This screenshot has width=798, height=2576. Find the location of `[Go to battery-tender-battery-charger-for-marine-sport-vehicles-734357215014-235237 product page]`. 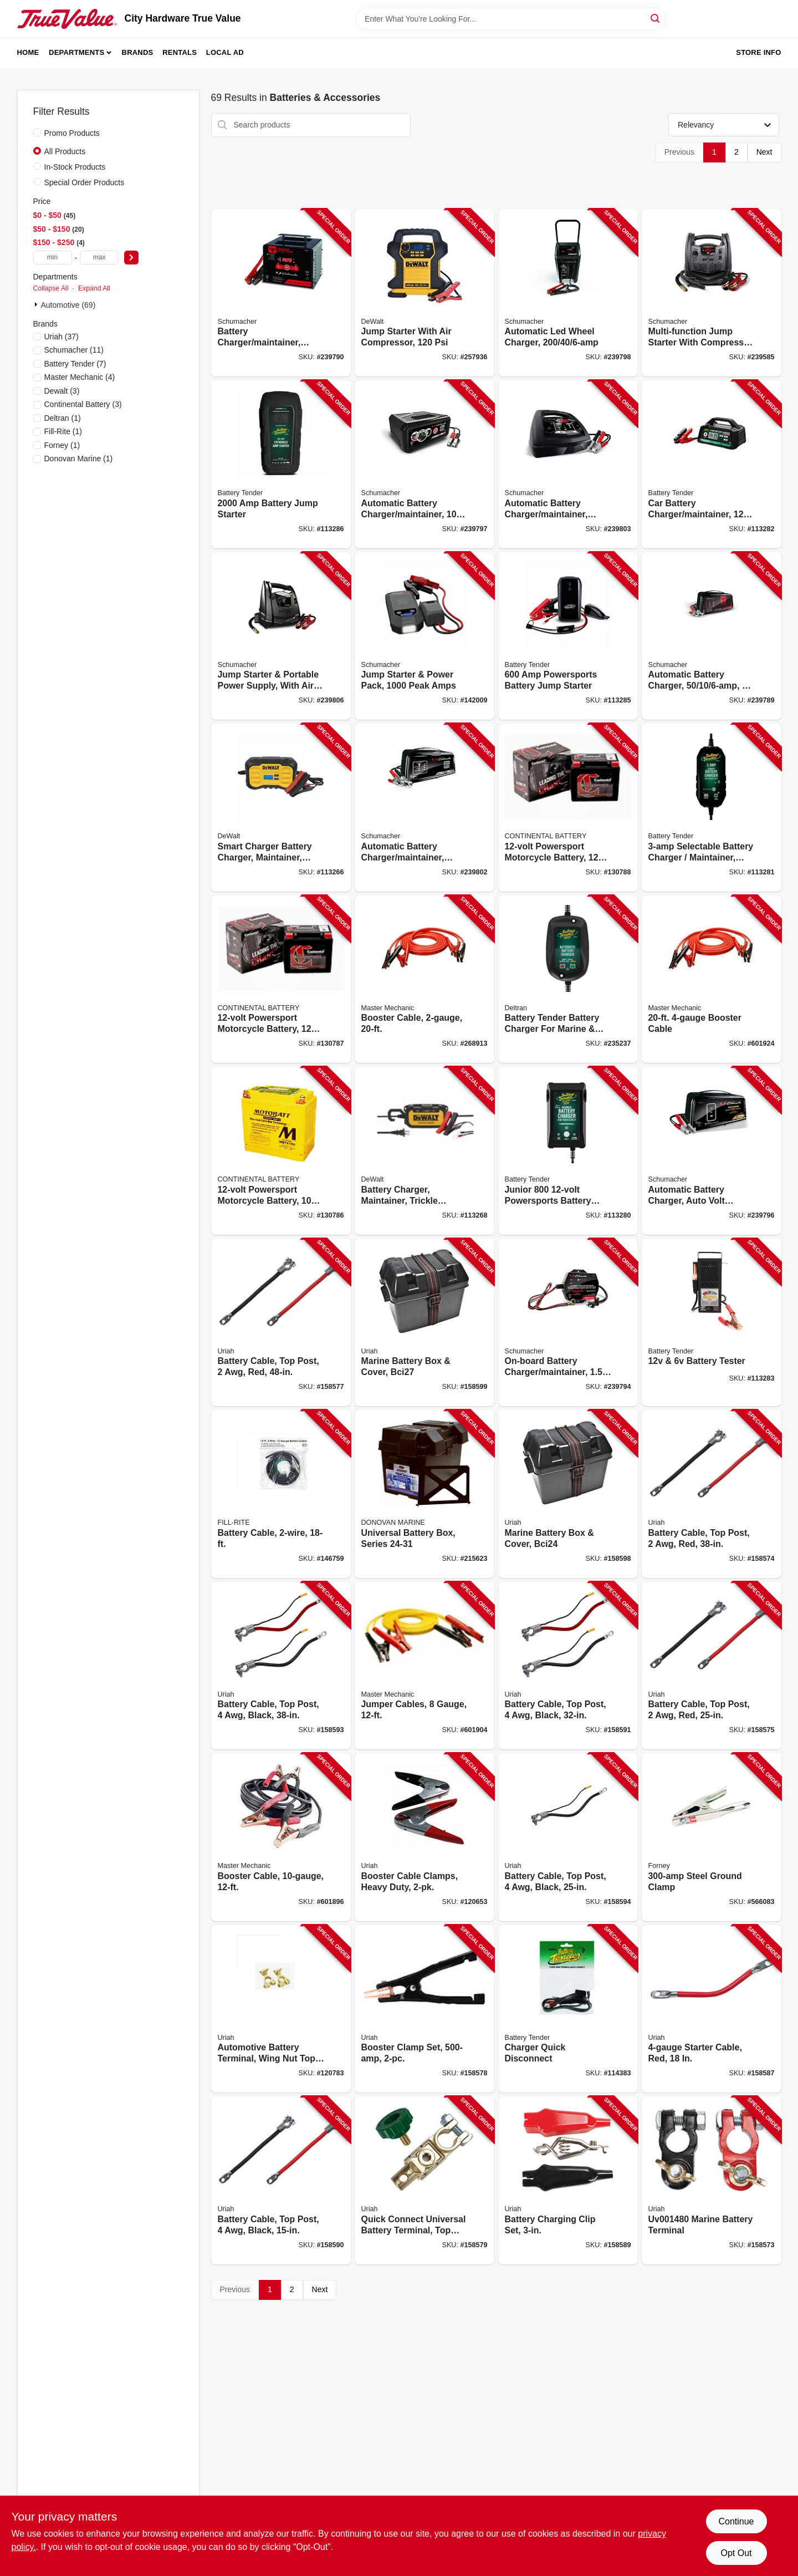

[Go to battery-tender-battery-charger-for-marine-sport-vehicles-734357215014-235237 product page] is located at coordinates (568, 979).